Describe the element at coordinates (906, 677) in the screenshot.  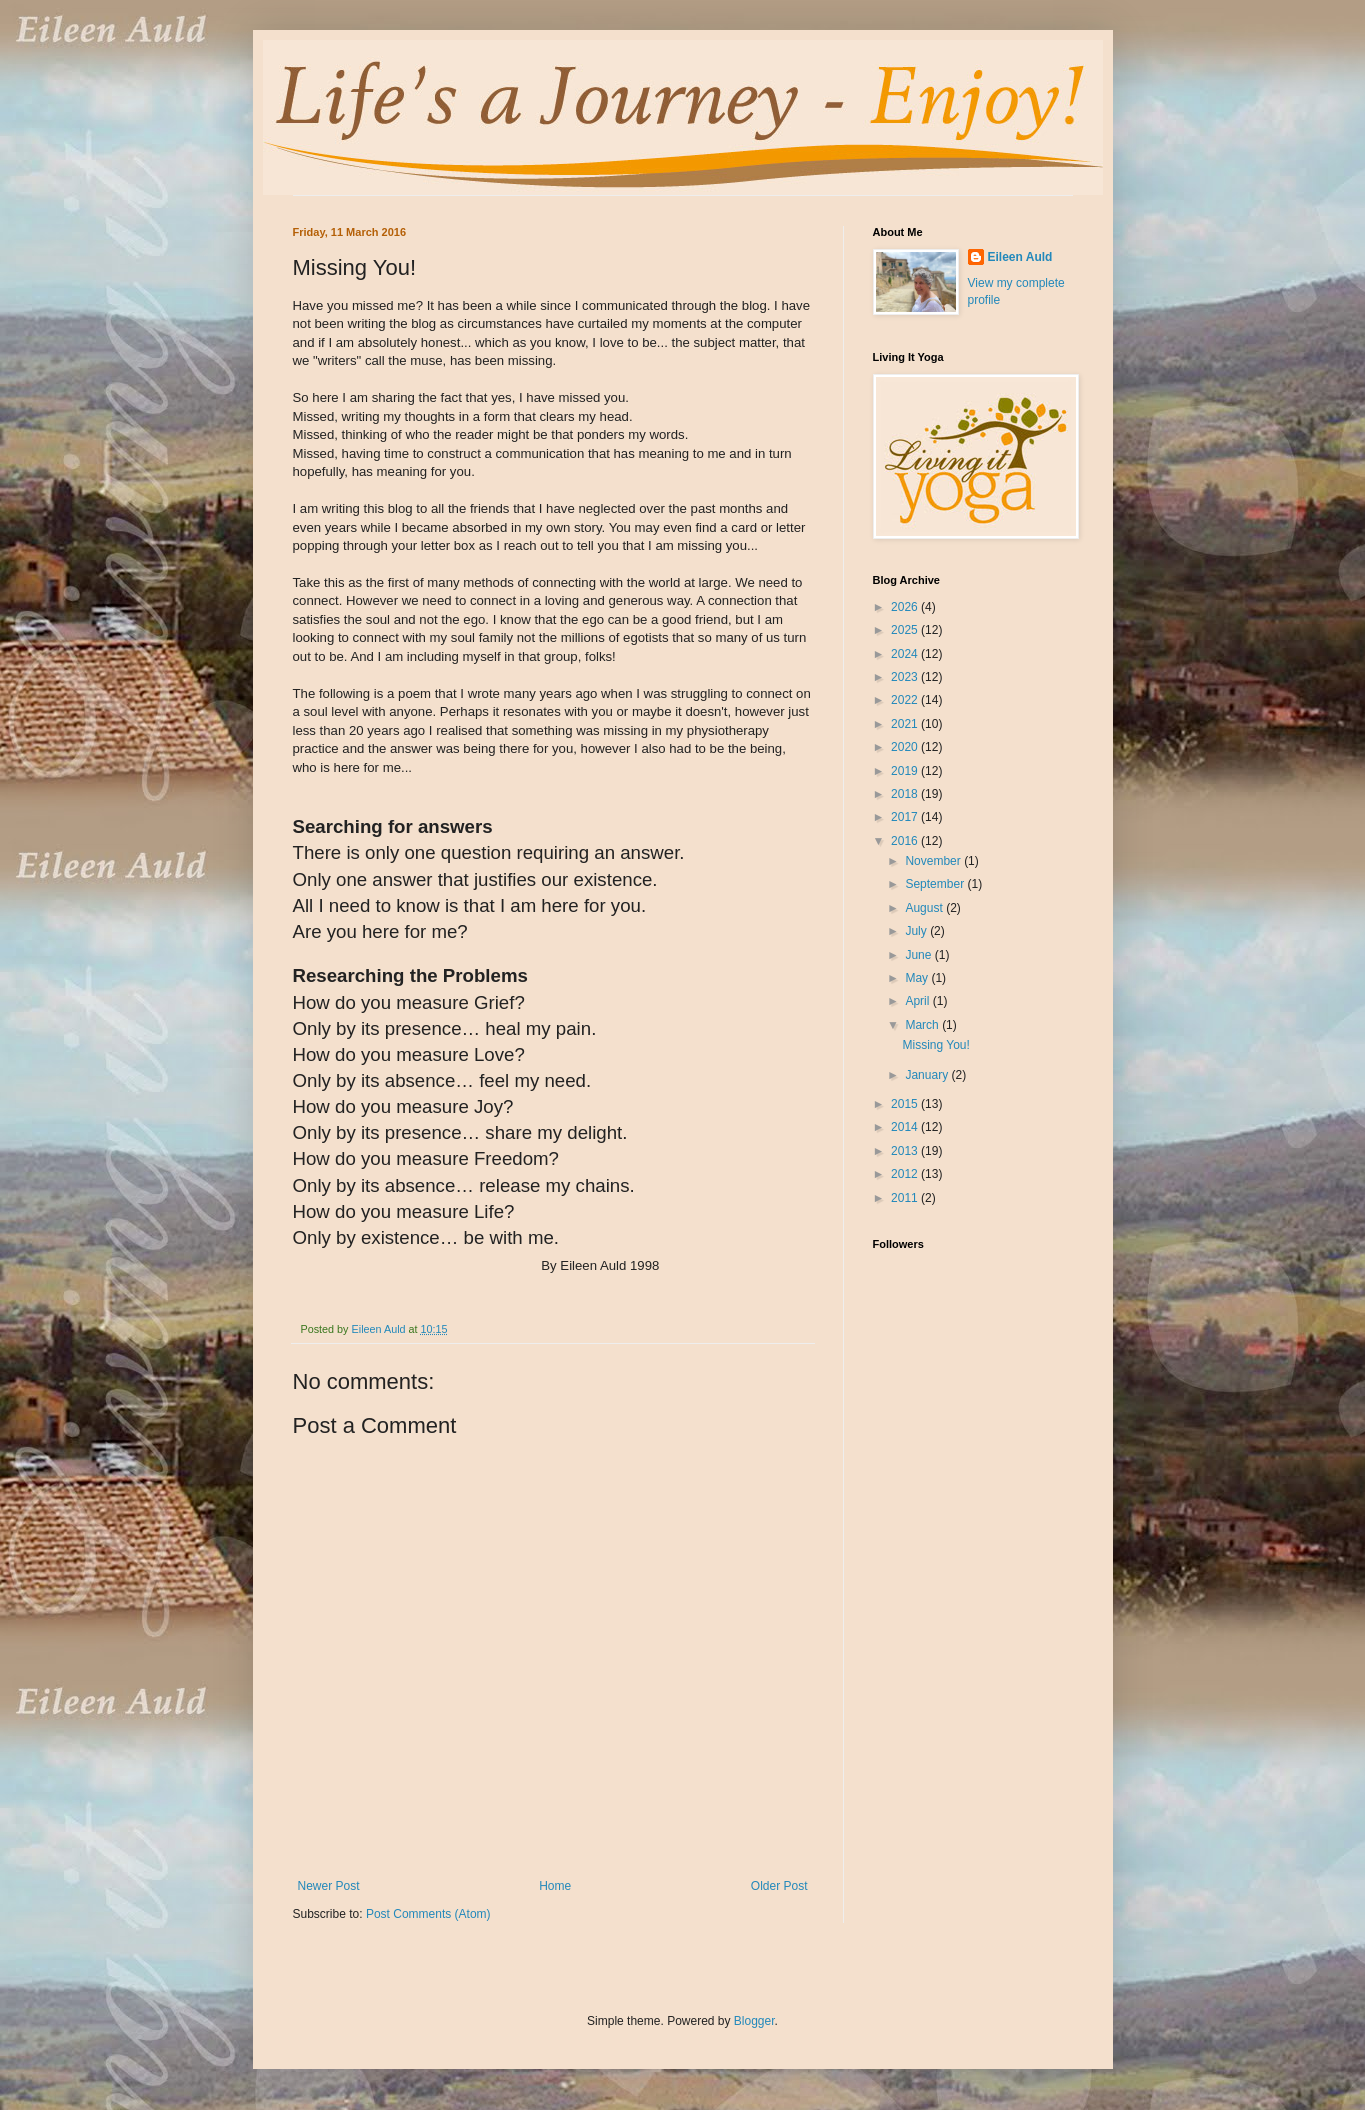
I see `2023` at that location.